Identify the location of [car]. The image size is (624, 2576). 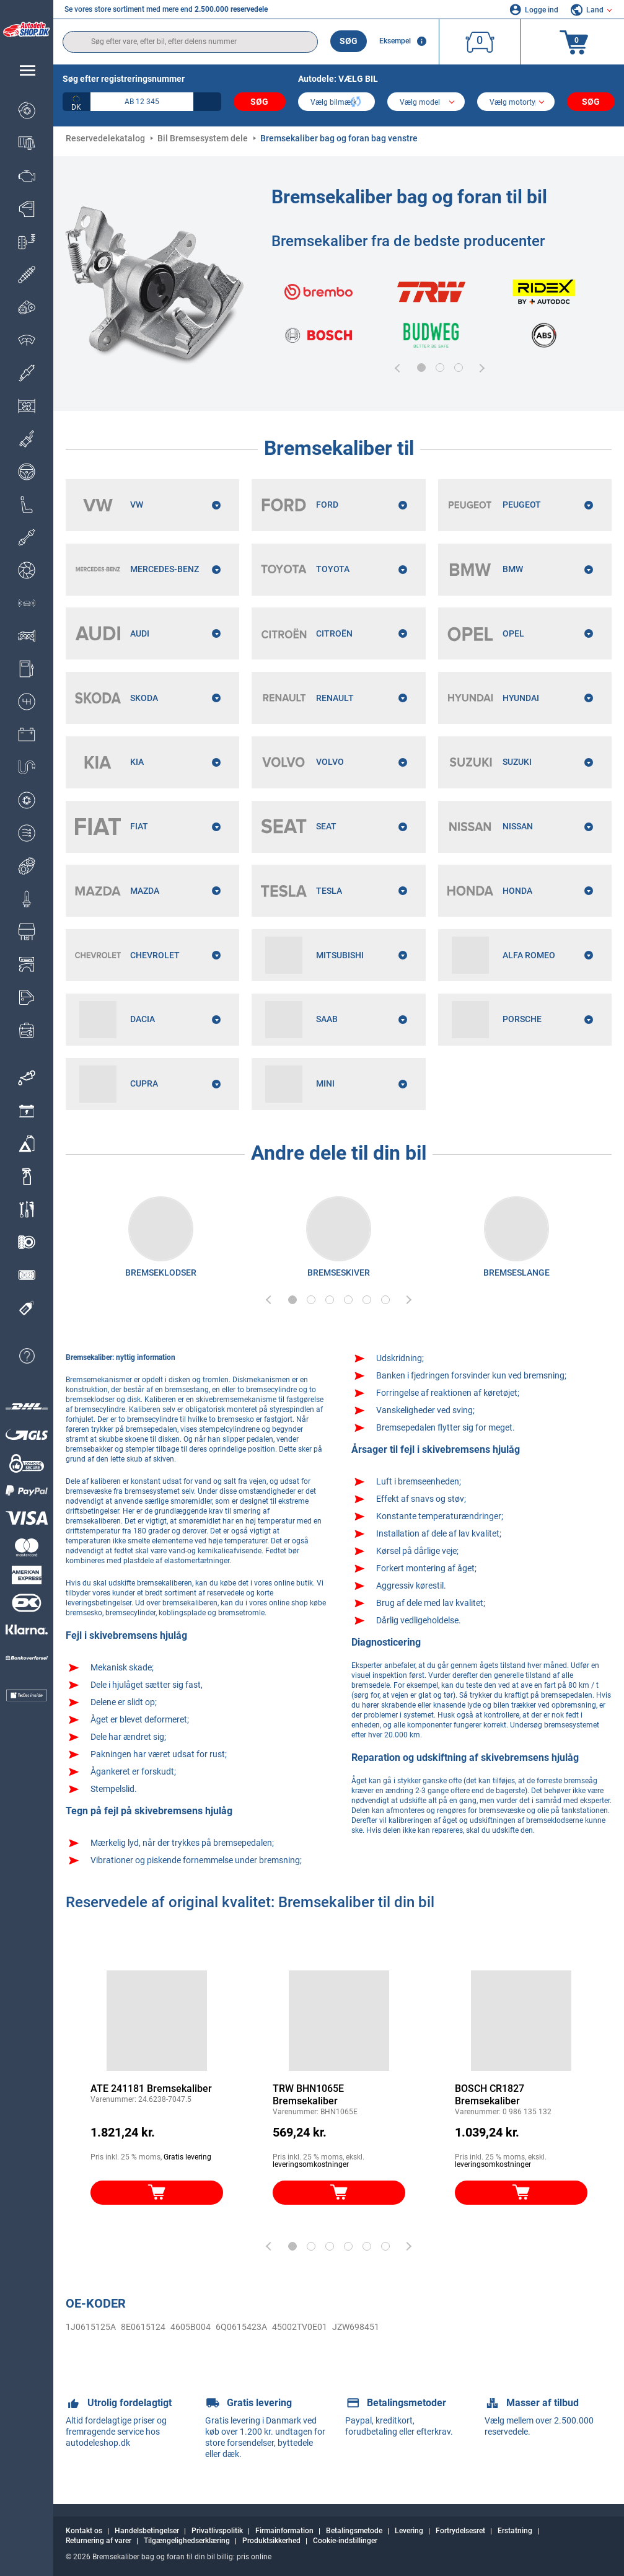
(516, 103).